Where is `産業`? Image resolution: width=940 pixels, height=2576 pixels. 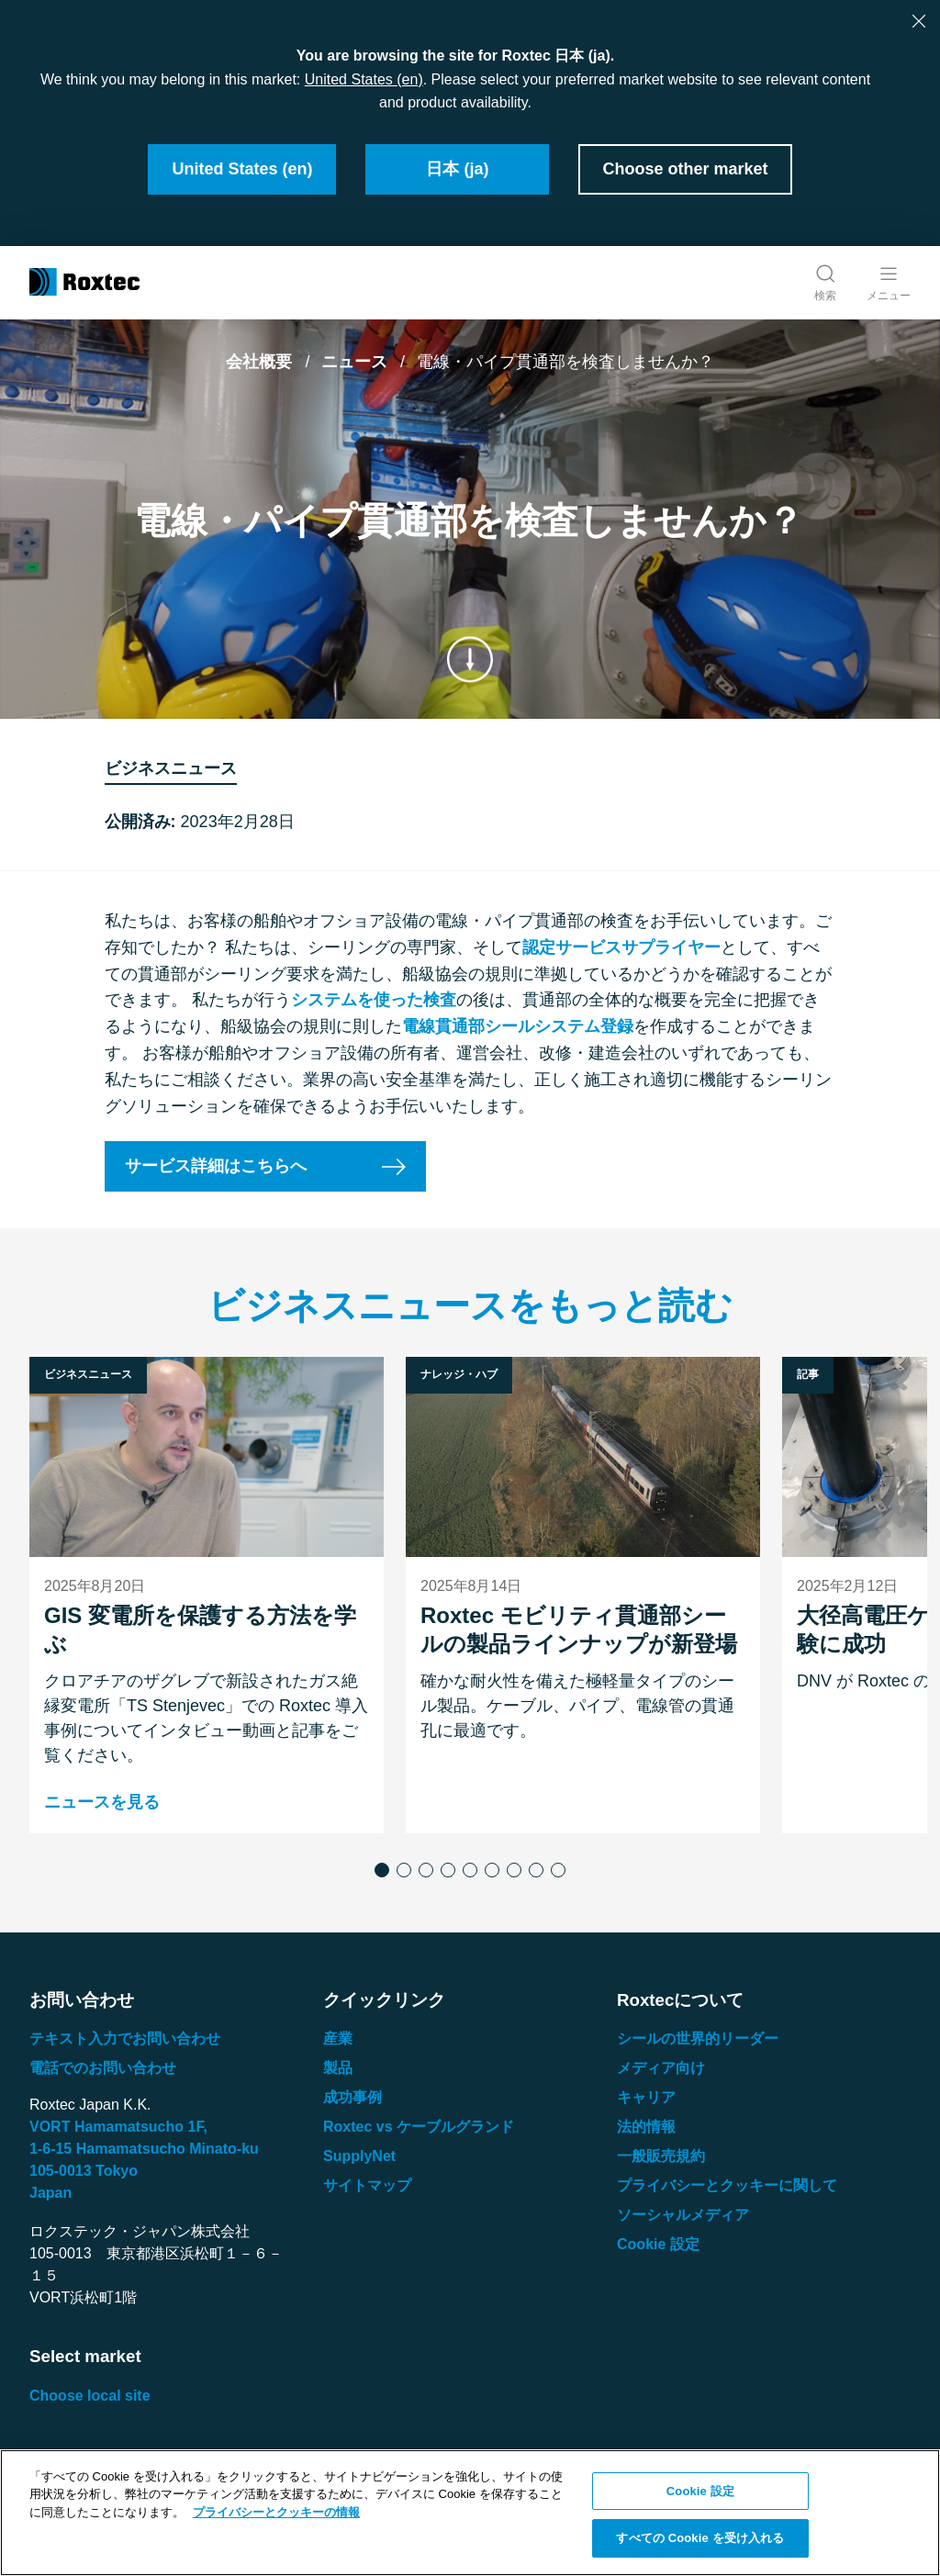 産業 is located at coordinates (337, 2038).